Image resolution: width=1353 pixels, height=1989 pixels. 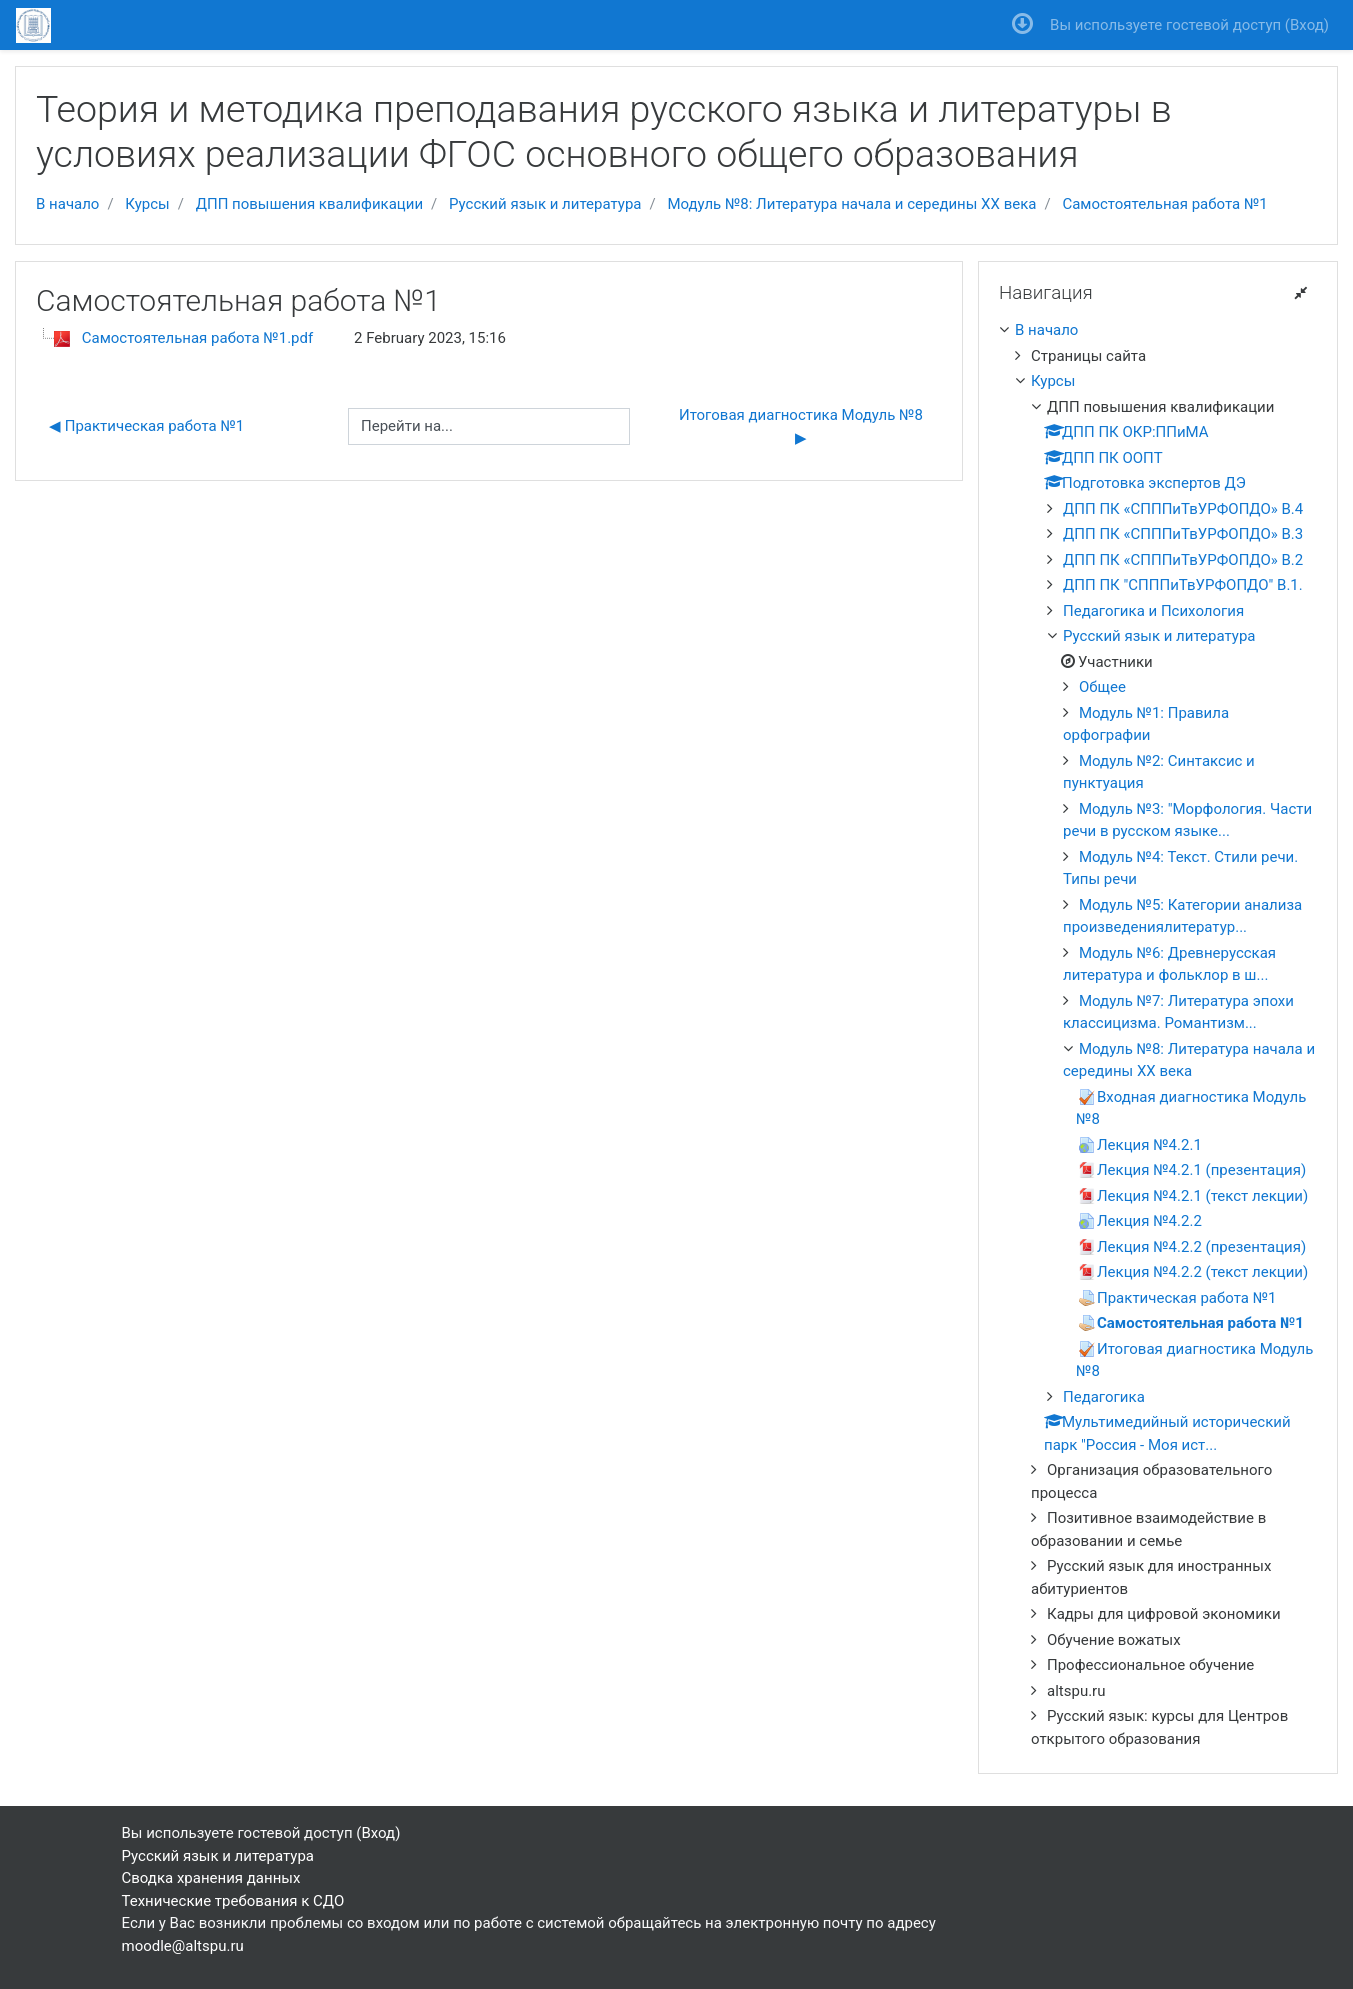 What do you see at coordinates (1102, 687) in the screenshot?
I see `Общее` at bounding box center [1102, 687].